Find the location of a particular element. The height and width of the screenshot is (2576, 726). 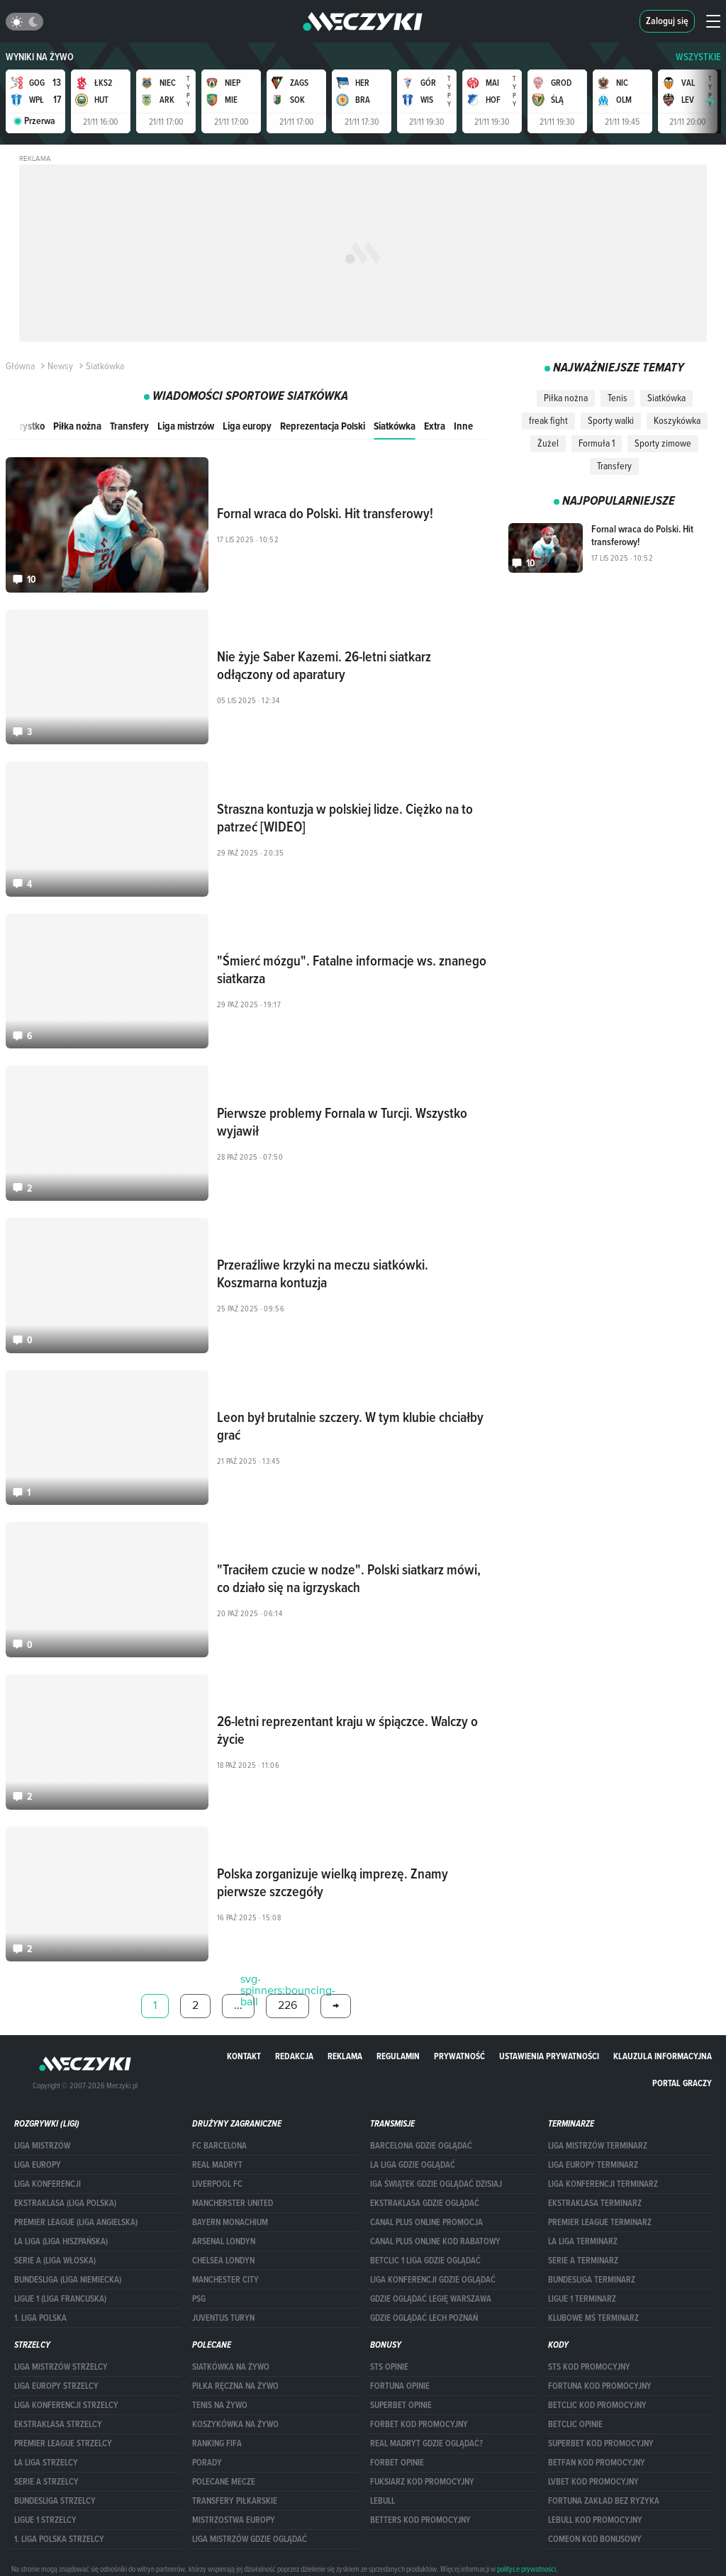

1. LIGA POLSKA STRZELCY is located at coordinates (59, 2539).